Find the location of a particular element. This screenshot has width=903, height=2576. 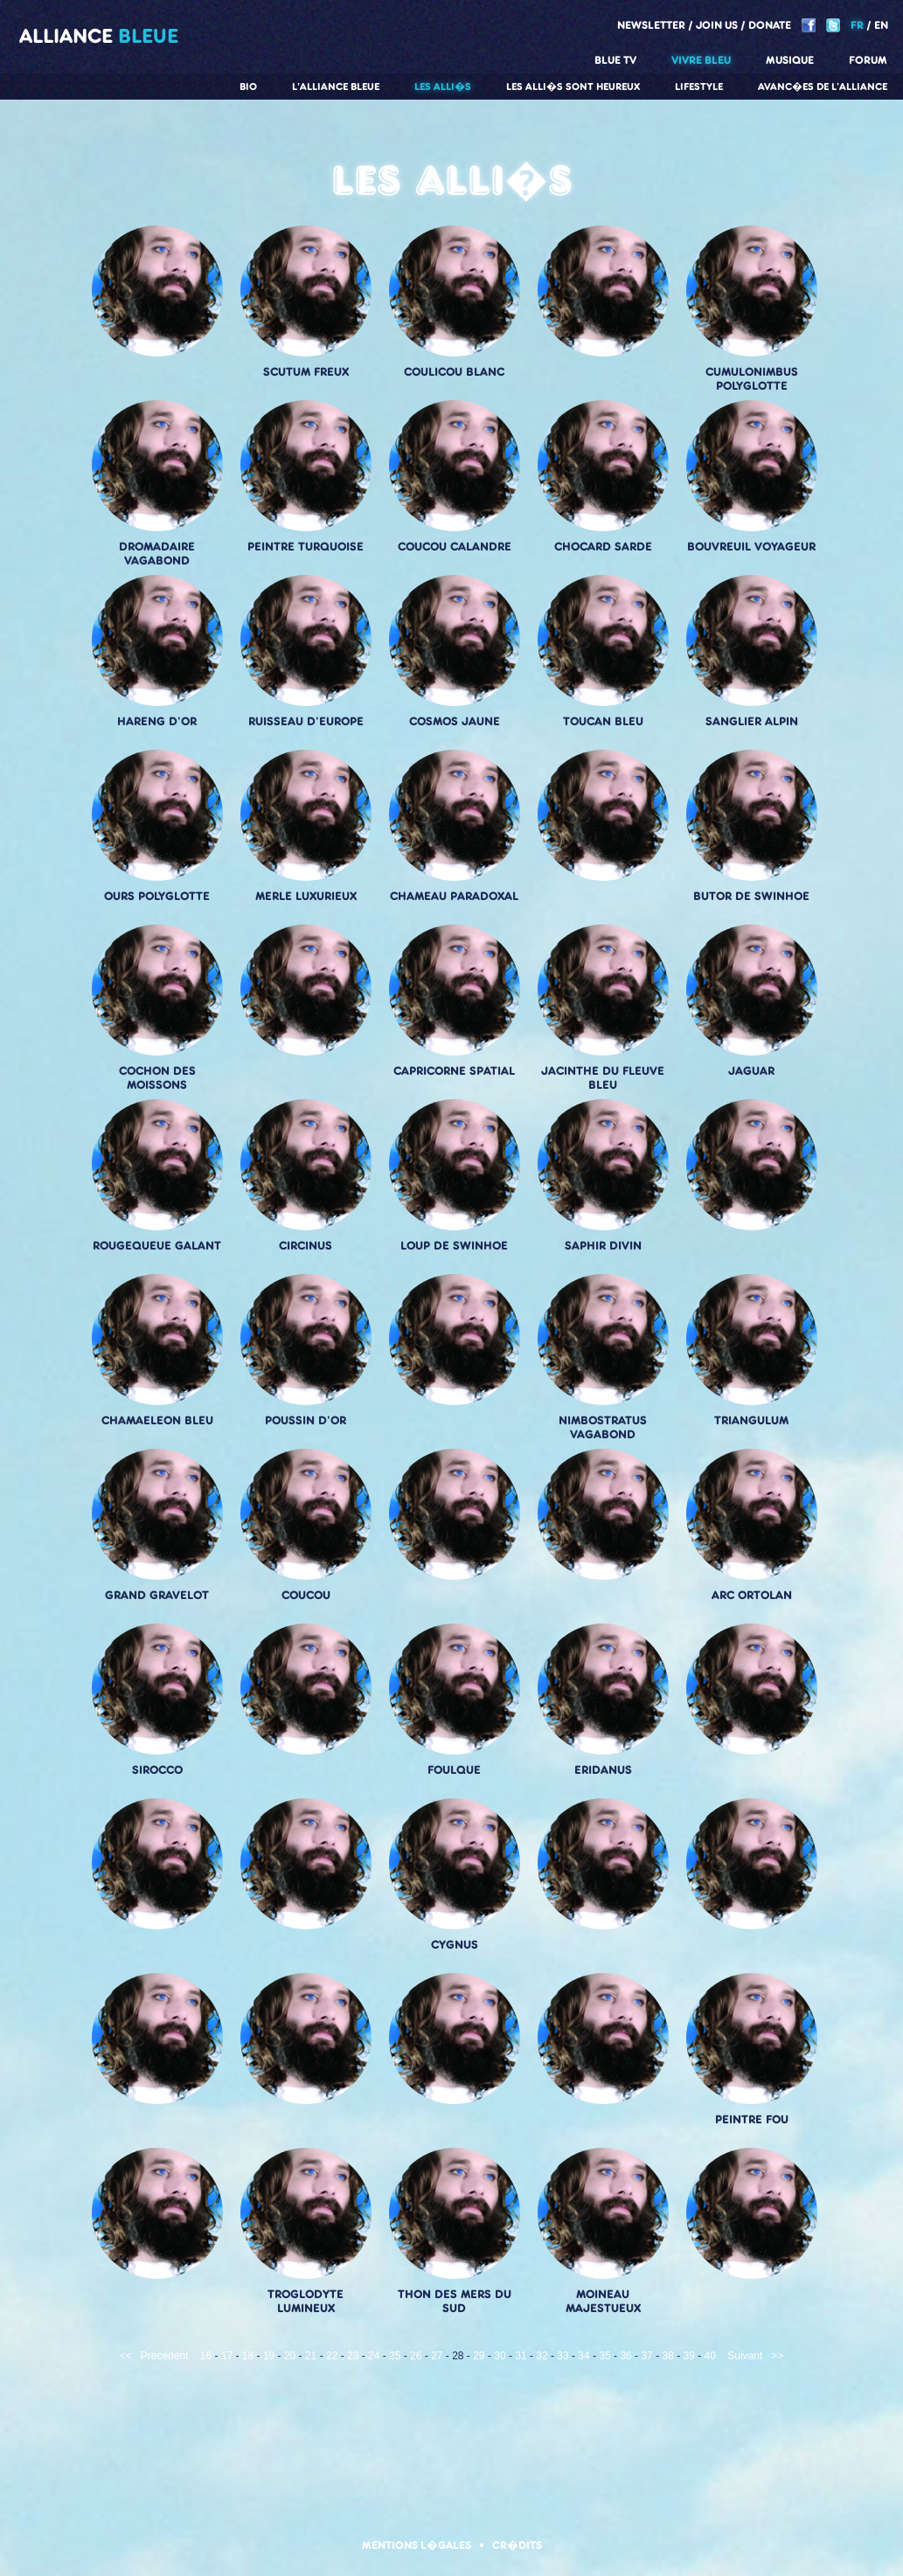

20 is located at coordinates (289, 2356).